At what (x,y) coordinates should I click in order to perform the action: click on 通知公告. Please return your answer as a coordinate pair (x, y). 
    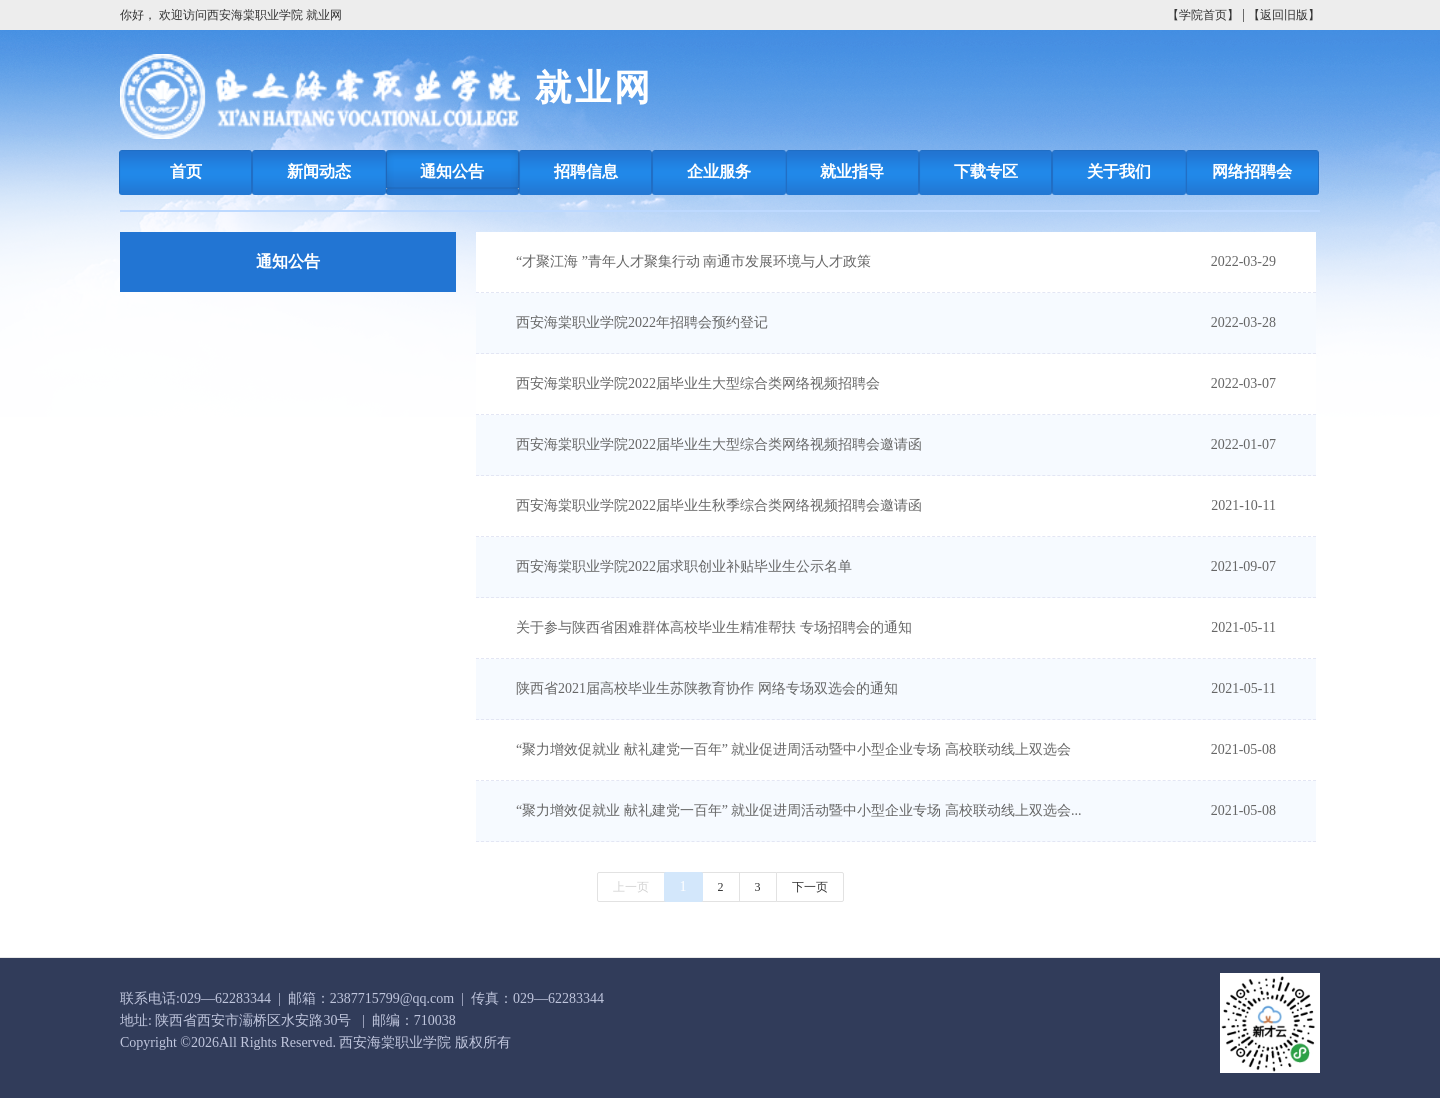
    Looking at the image, I should click on (288, 261).